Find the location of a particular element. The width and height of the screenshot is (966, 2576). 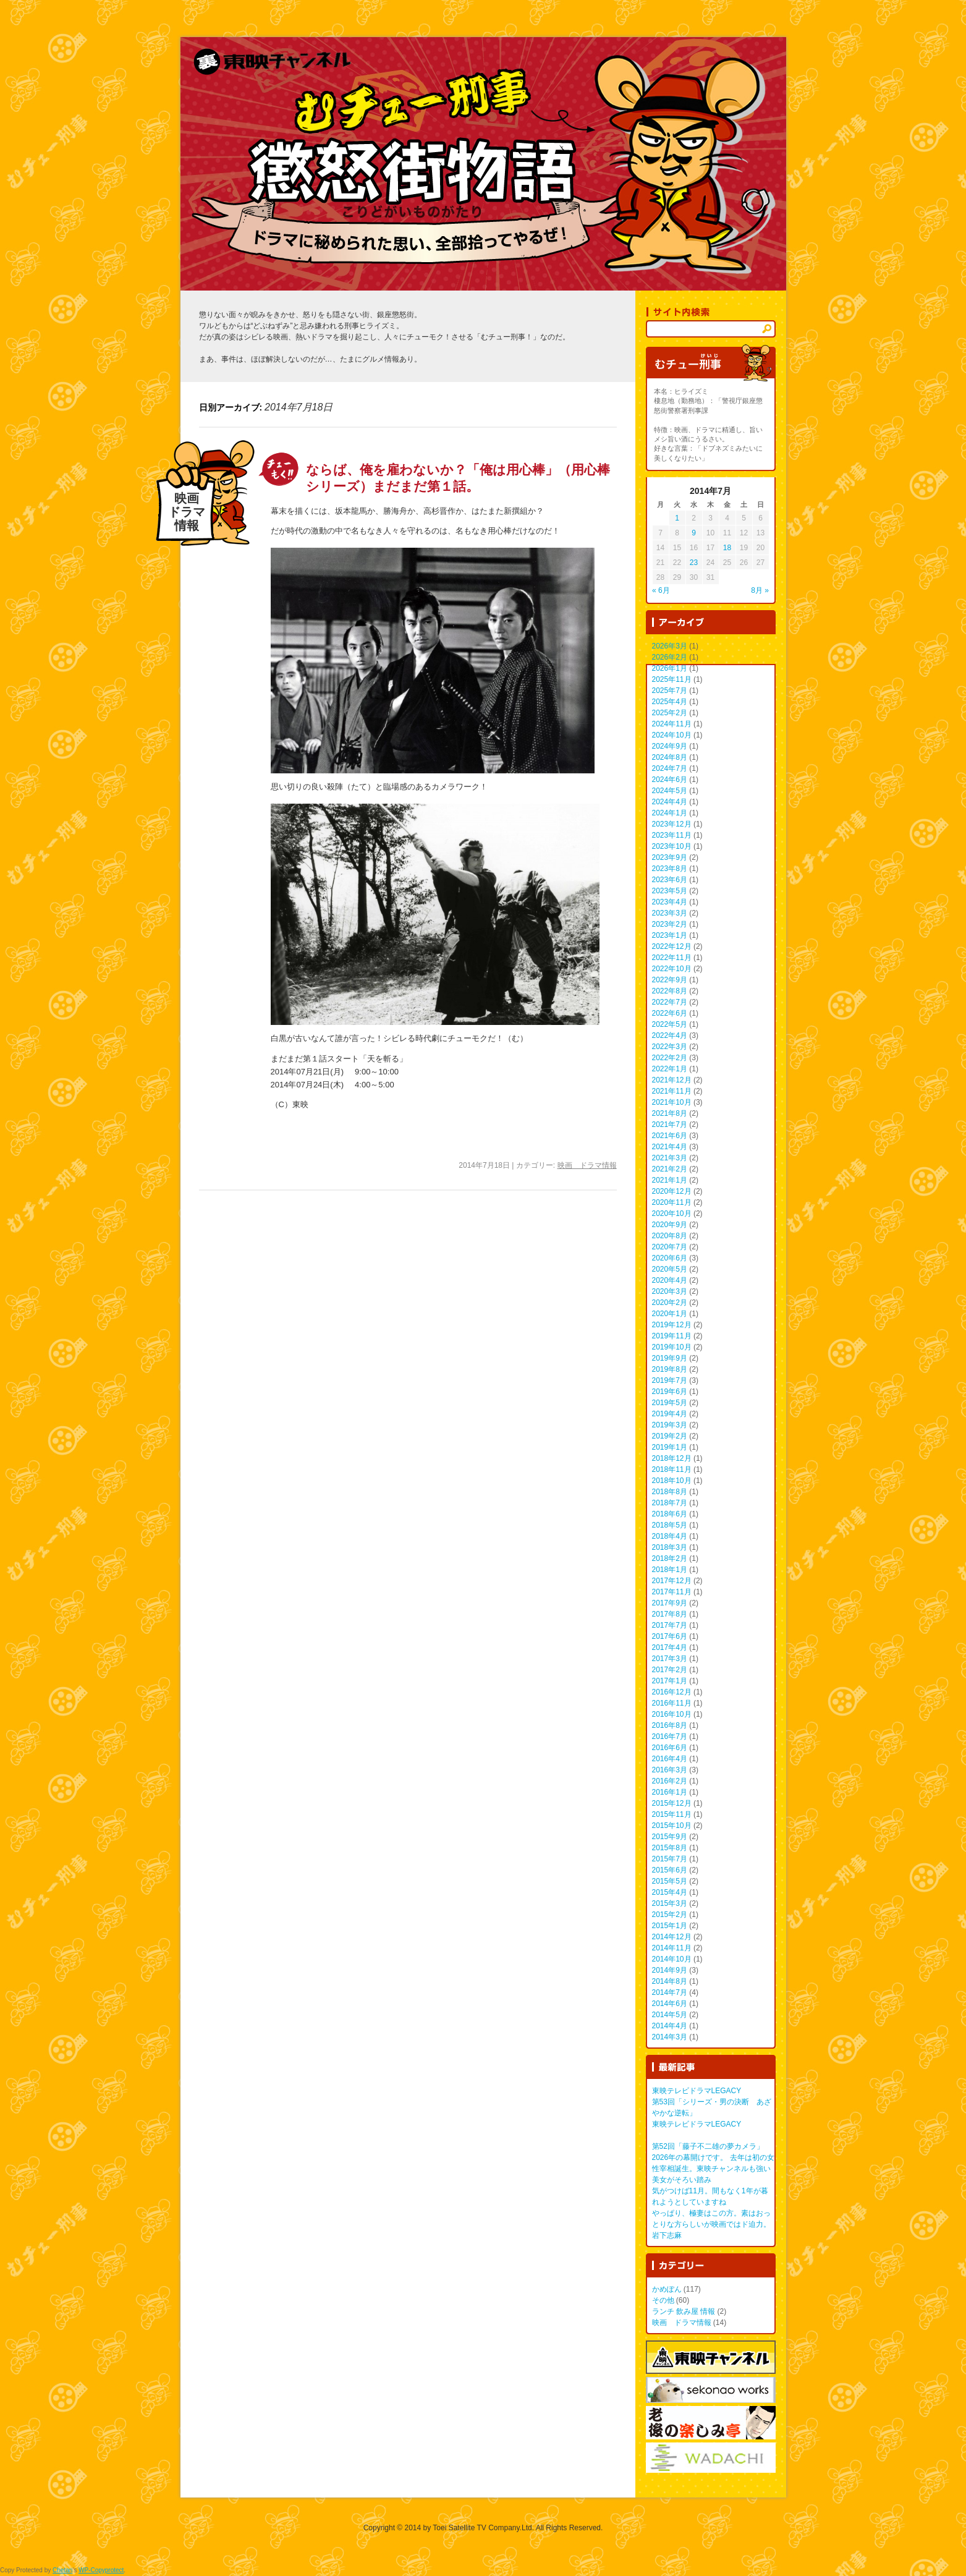

2017年1月 is located at coordinates (669, 1681).